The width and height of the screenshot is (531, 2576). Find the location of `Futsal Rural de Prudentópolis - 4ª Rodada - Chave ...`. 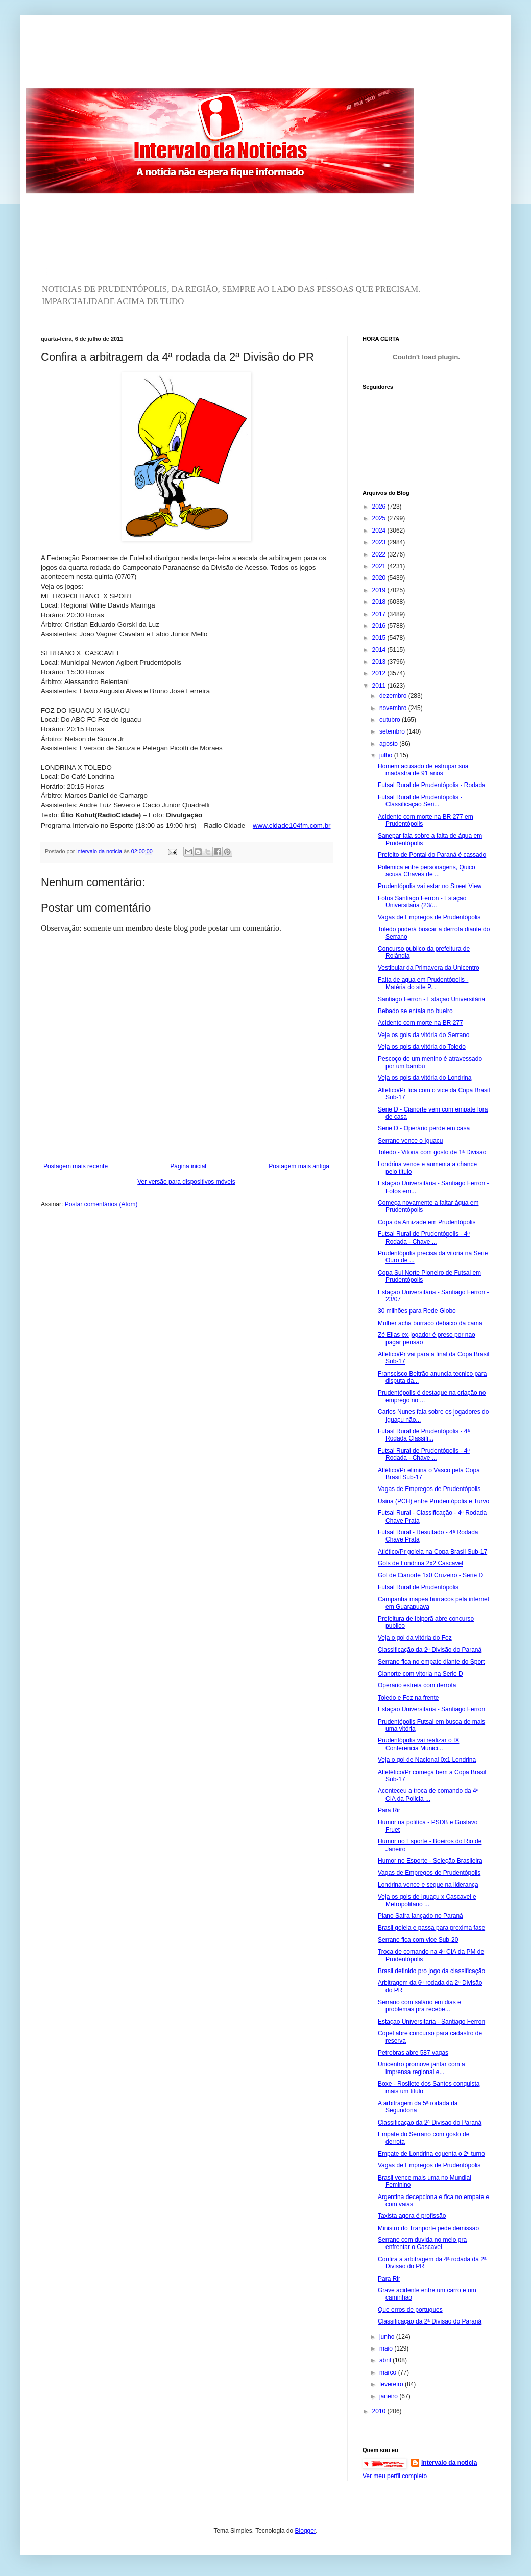

Futsal Rural de Prudentópolis - 4ª Rodada - Chave ... is located at coordinates (424, 1237).